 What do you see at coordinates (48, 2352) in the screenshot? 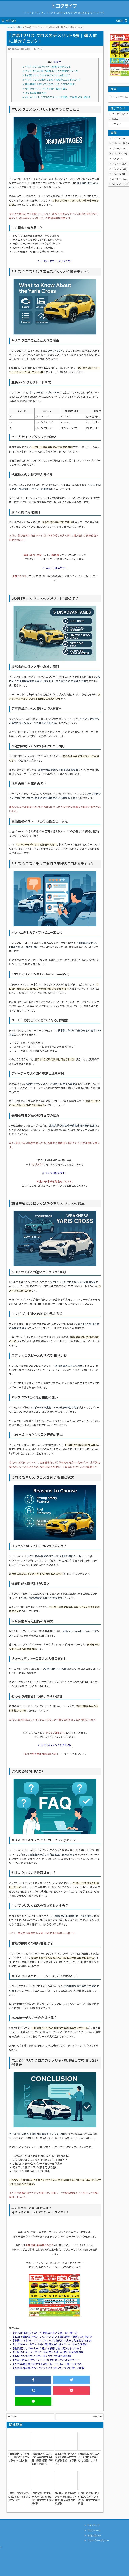
I see `【比較】ヤリスとマツダ2どっちが買い？違いと選び方を徹底解説` at bounding box center [48, 2352].